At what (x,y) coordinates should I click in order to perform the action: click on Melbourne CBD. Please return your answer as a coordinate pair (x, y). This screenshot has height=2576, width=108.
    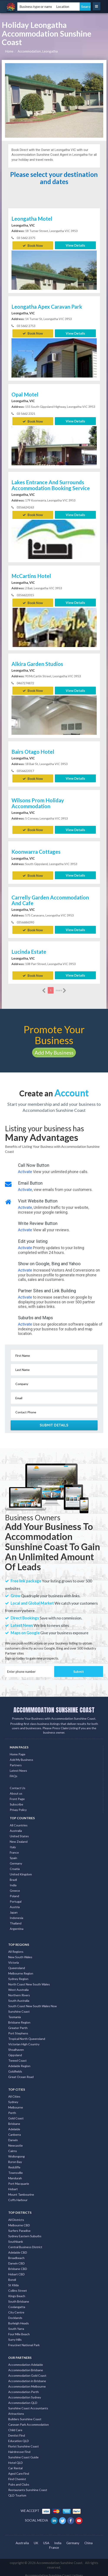
    Looking at the image, I should click on (19, 2221).